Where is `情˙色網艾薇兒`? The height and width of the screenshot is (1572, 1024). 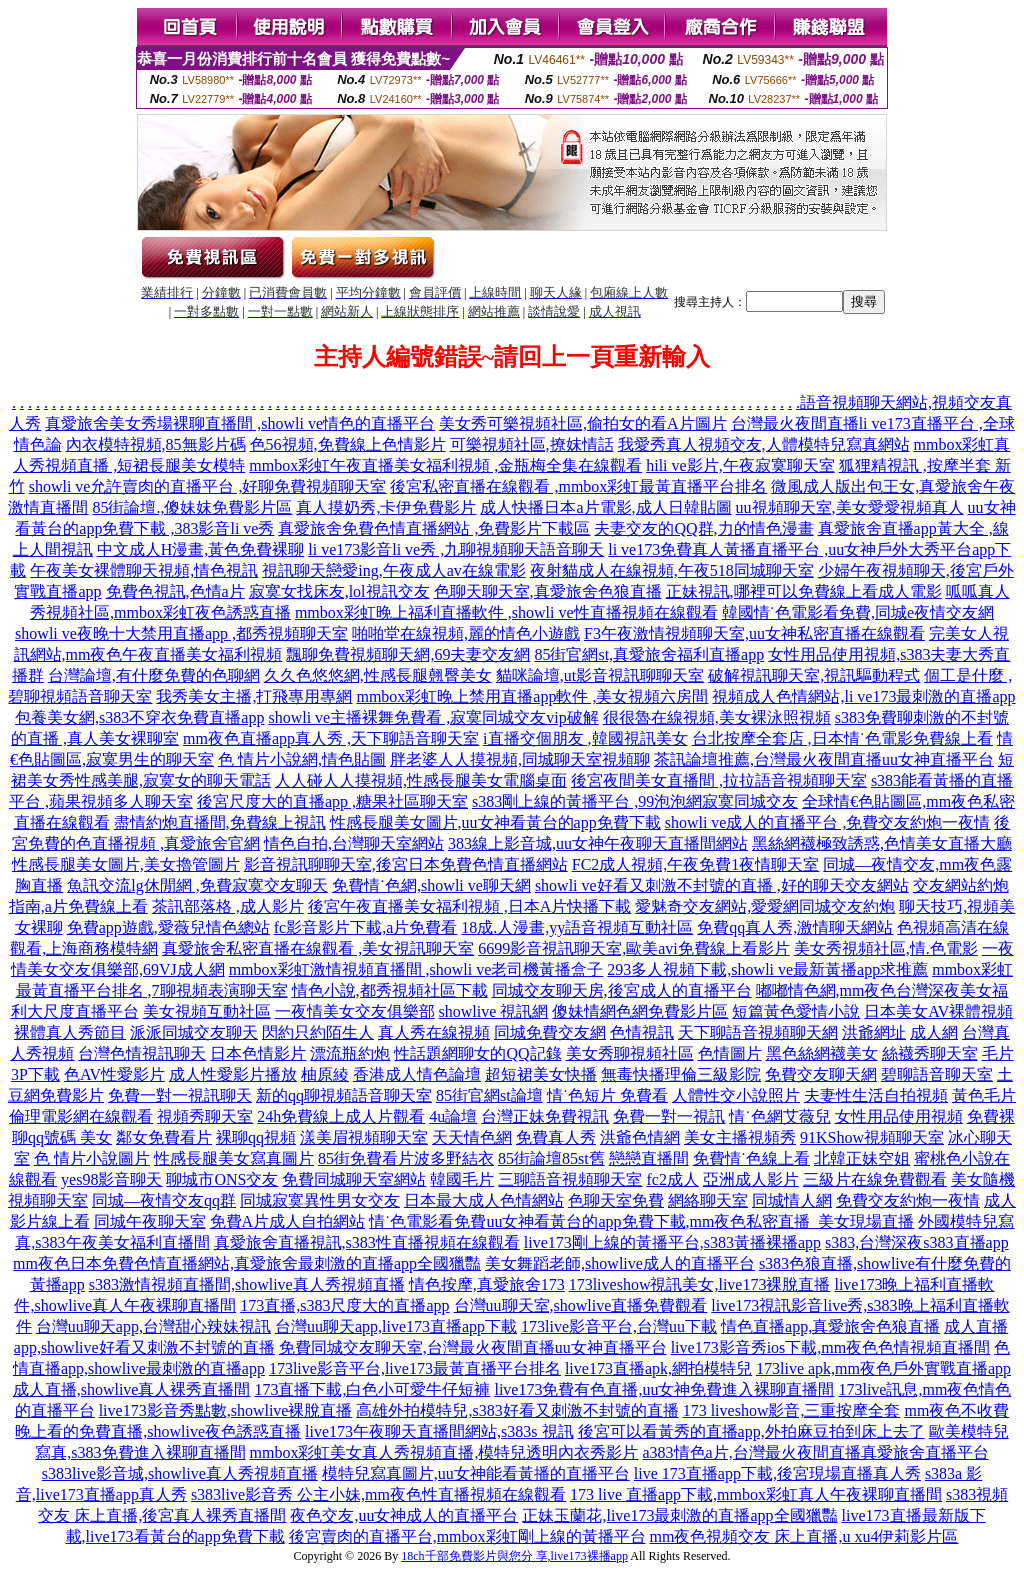
情˙色網艾薇兒 is located at coordinates (779, 1116).